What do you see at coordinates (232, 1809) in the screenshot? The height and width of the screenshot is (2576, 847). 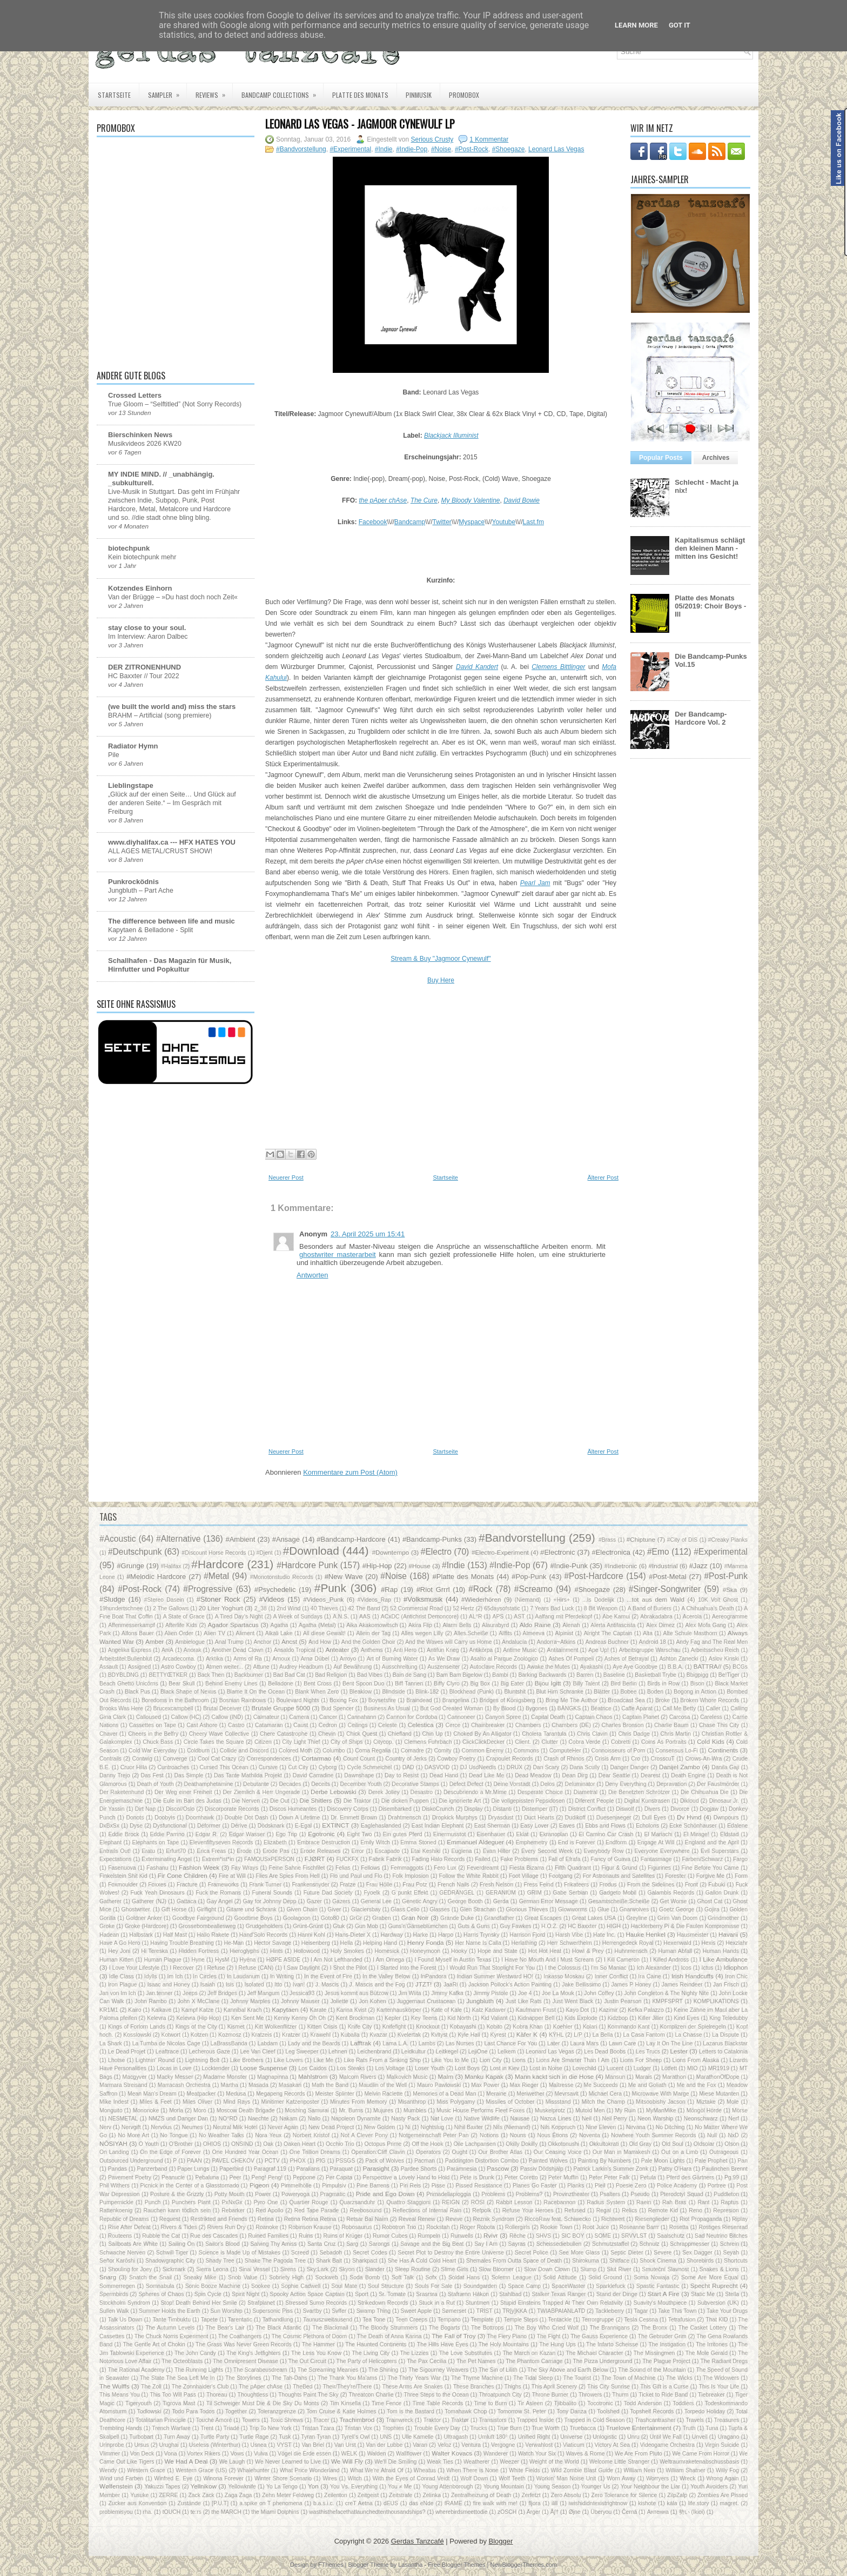 I see `Discorporate Records` at bounding box center [232, 1809].